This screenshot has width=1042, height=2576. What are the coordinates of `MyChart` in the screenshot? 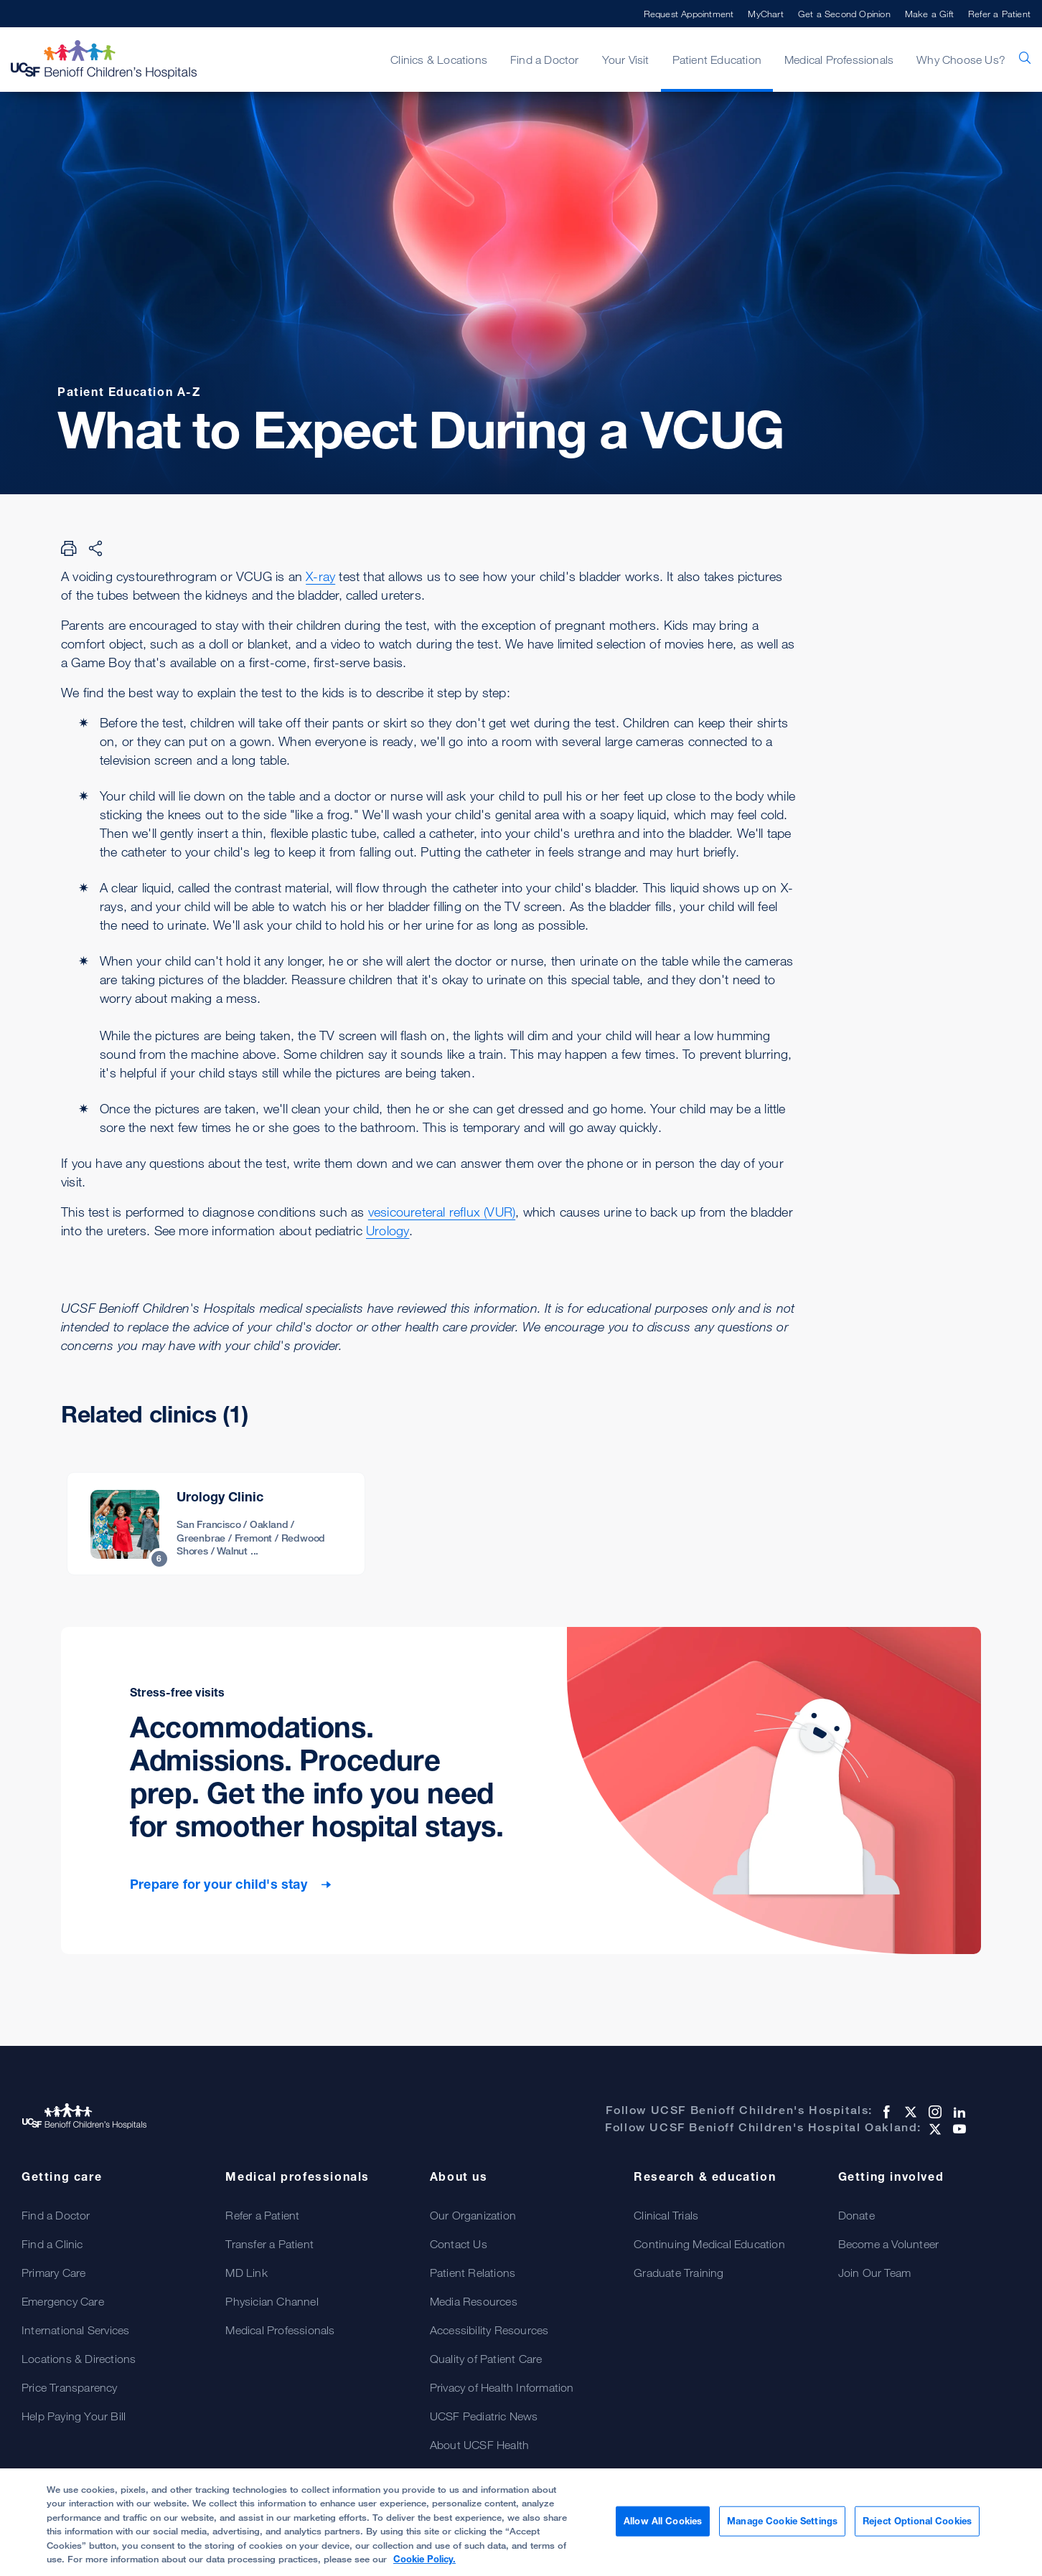 It's located at (765, 13).